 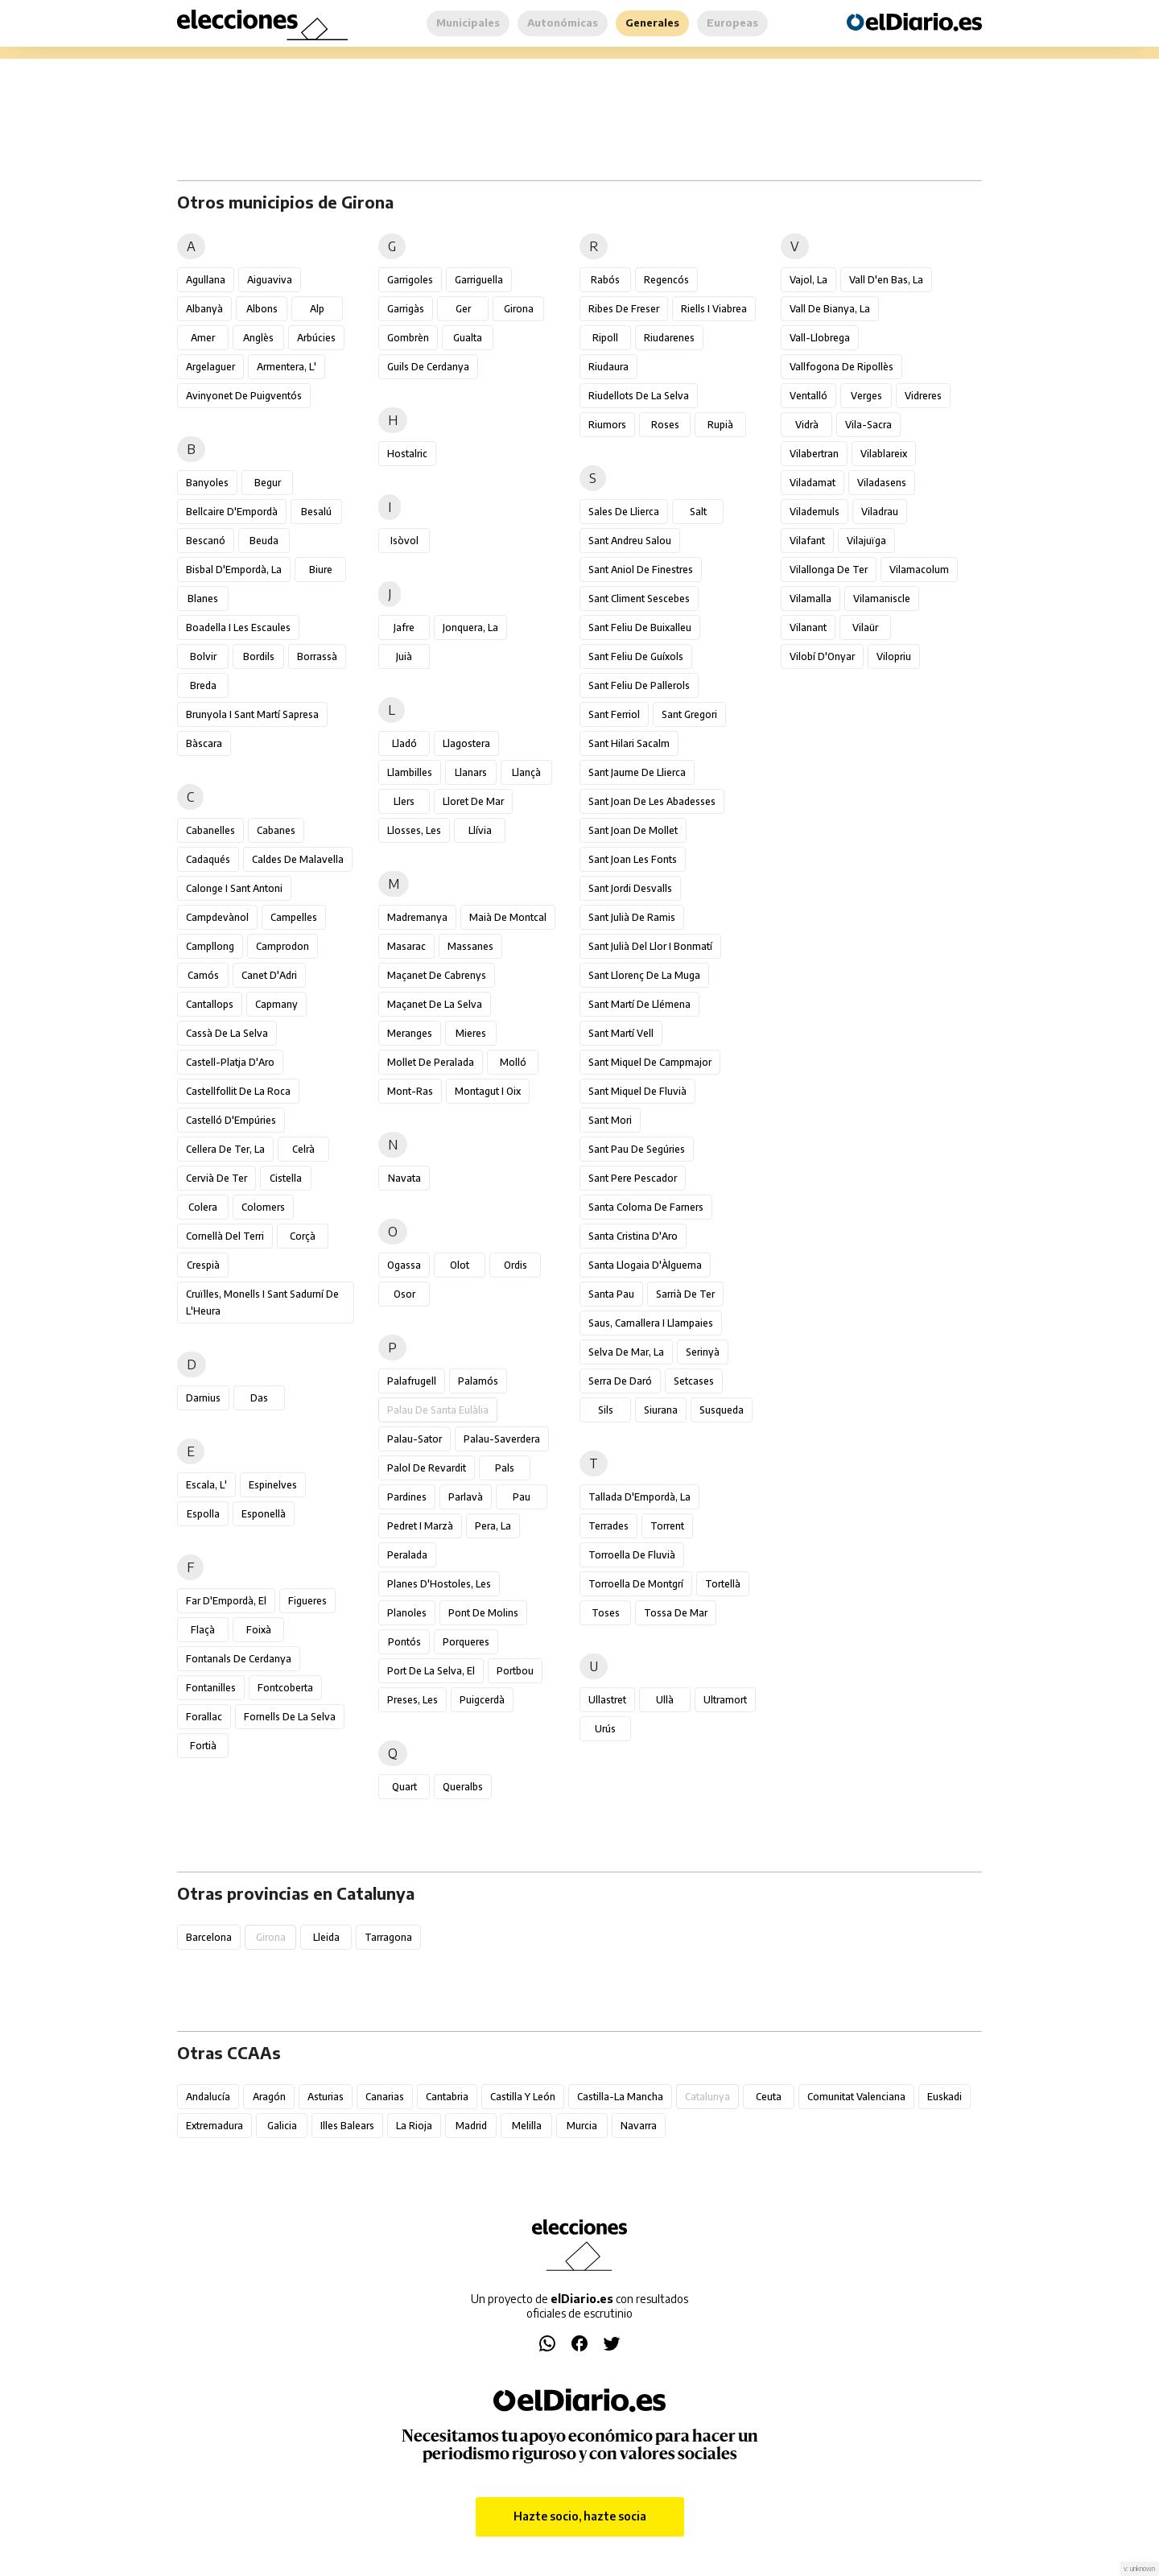 What do you see at coordinates (522, 2097) in the screenshot?
I see `Castilla y León` at bounding box center [522, 2097].